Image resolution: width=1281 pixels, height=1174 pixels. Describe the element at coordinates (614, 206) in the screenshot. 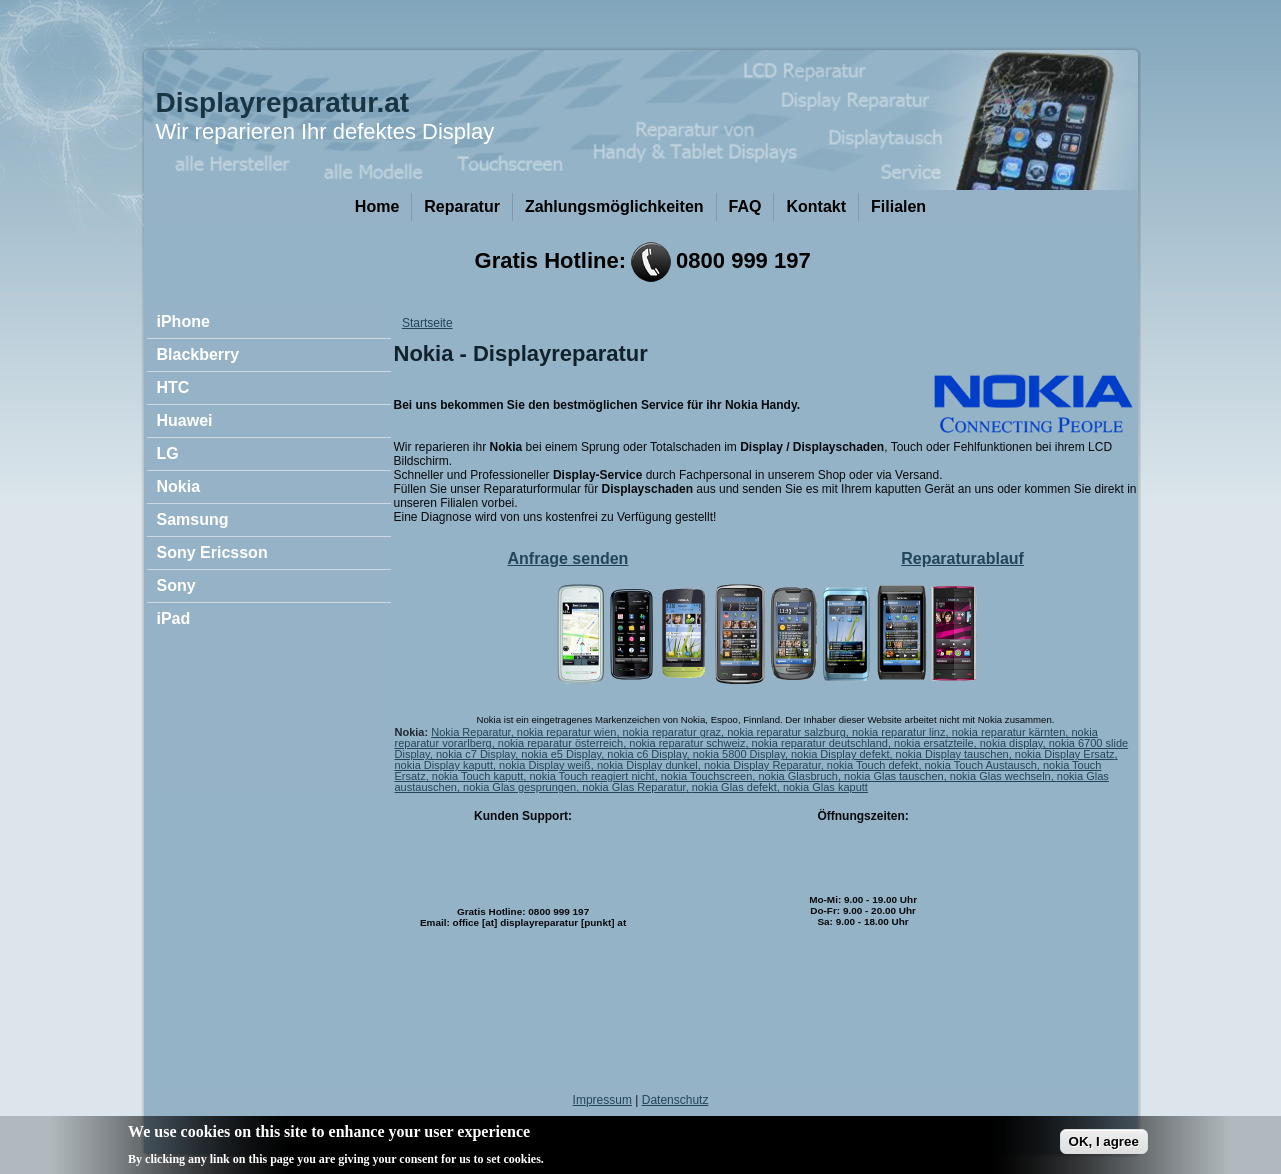

I see `Zahlungsmöglichkeiten` at that location.